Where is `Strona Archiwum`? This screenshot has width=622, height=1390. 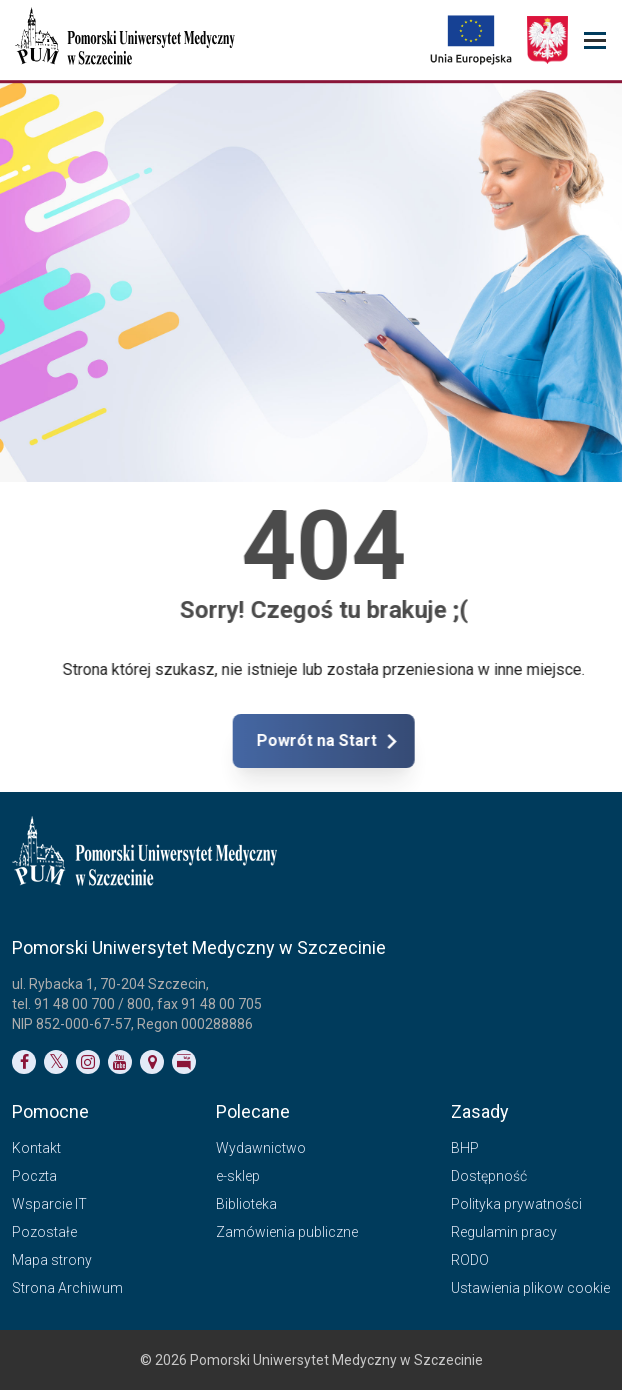 Strona Archiwum is located at coordinates (67, 1288).